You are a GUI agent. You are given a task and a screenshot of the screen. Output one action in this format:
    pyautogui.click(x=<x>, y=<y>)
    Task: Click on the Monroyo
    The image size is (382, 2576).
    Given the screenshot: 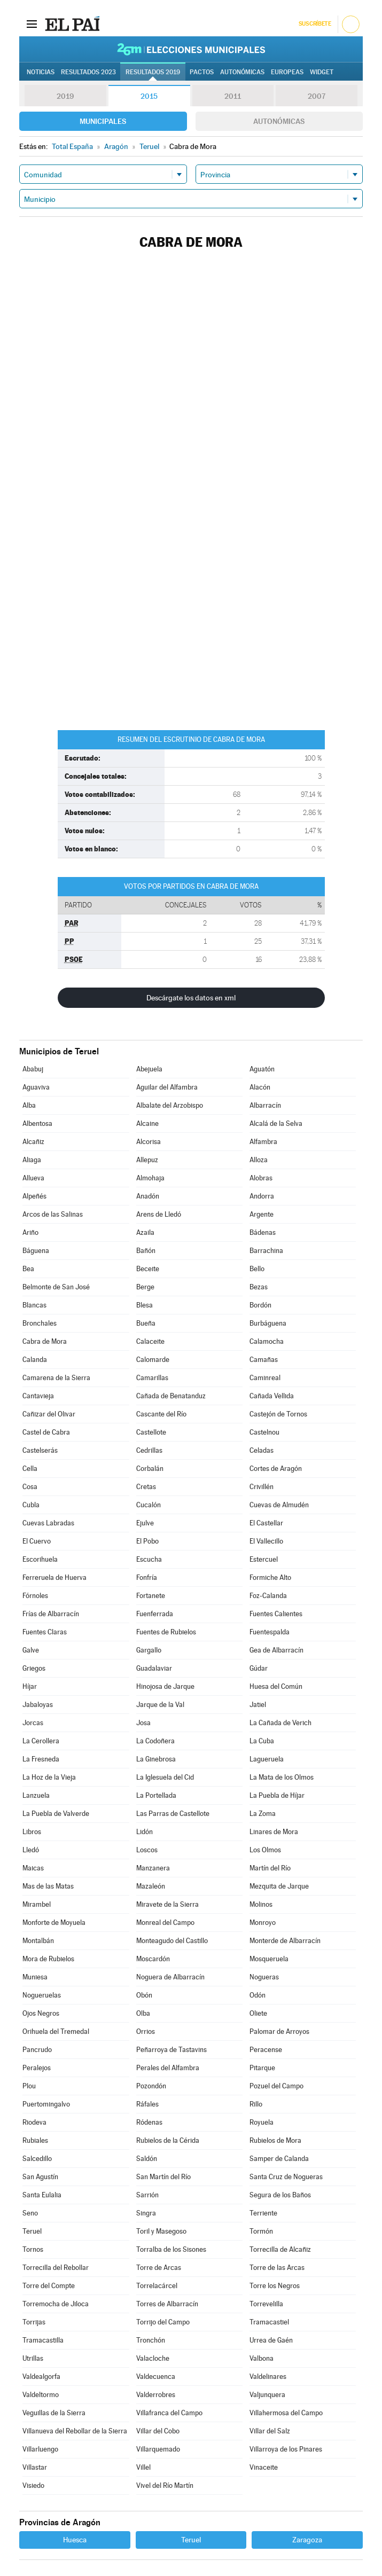 What is the action you would take?
    pyautogui.click(x=263, y=1923)
    